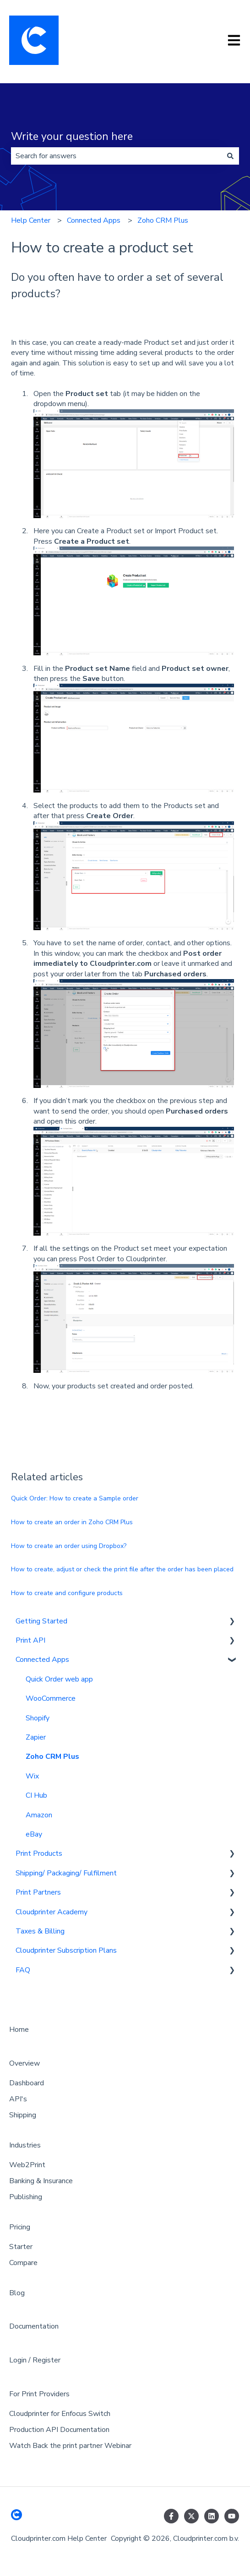  Describe the element at coordinates (171, 2516) in the screenshot. I see `[Follow us on Facebook]` at that location.